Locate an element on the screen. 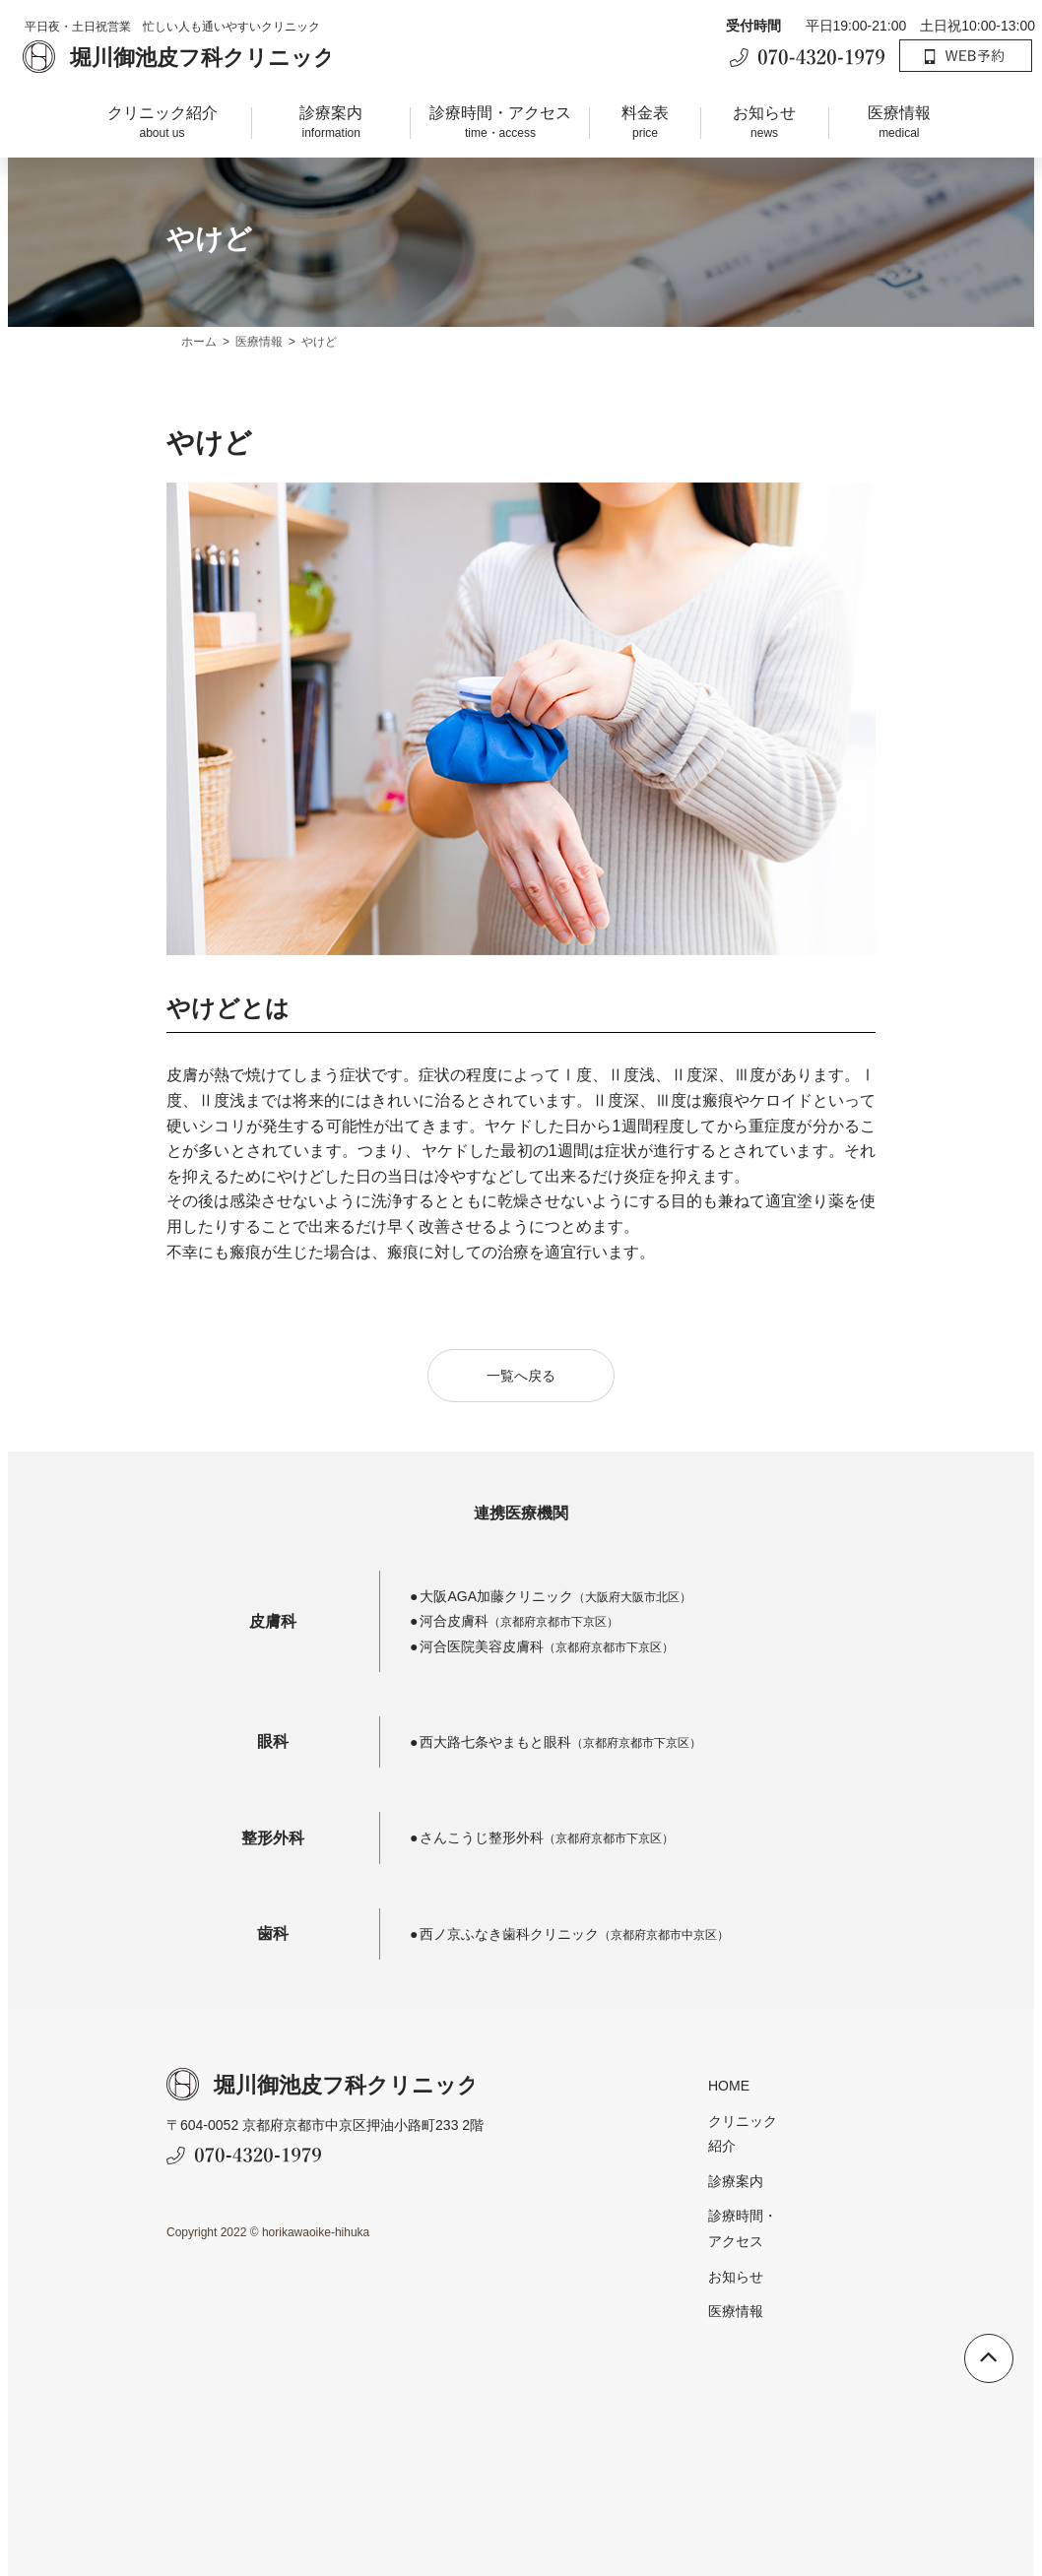 The height and width of the screenshot is (2576, 1042). お知らせ is located at coordinates (764, 123).